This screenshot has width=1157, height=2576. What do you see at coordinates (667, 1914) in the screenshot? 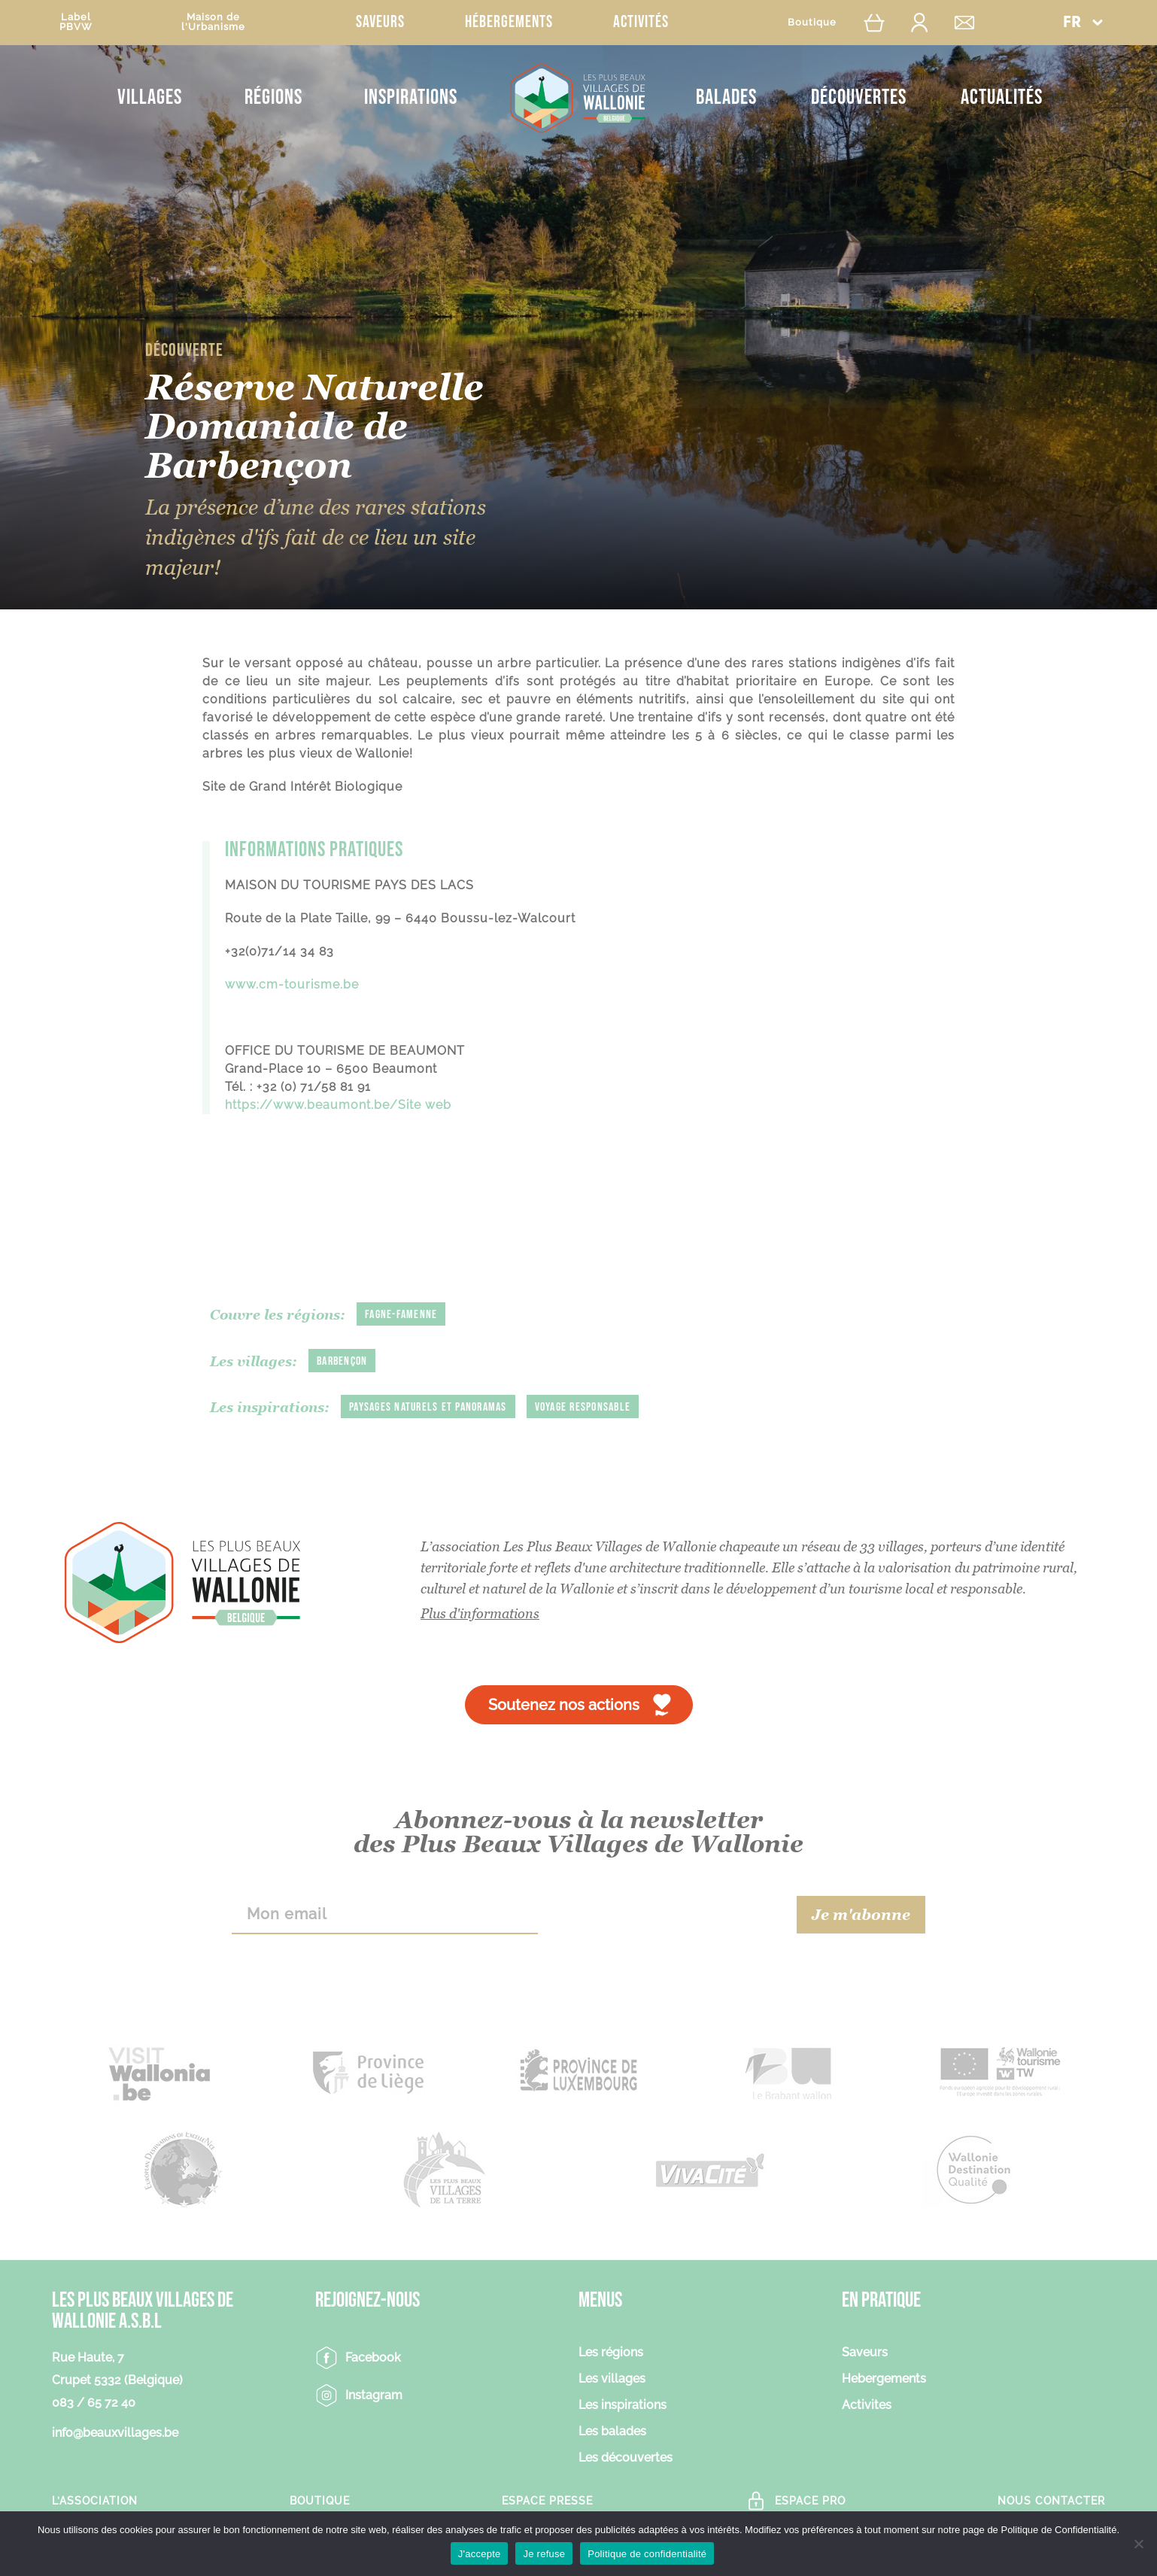
I see `[presentation]` at bounding box center [667, 1914].